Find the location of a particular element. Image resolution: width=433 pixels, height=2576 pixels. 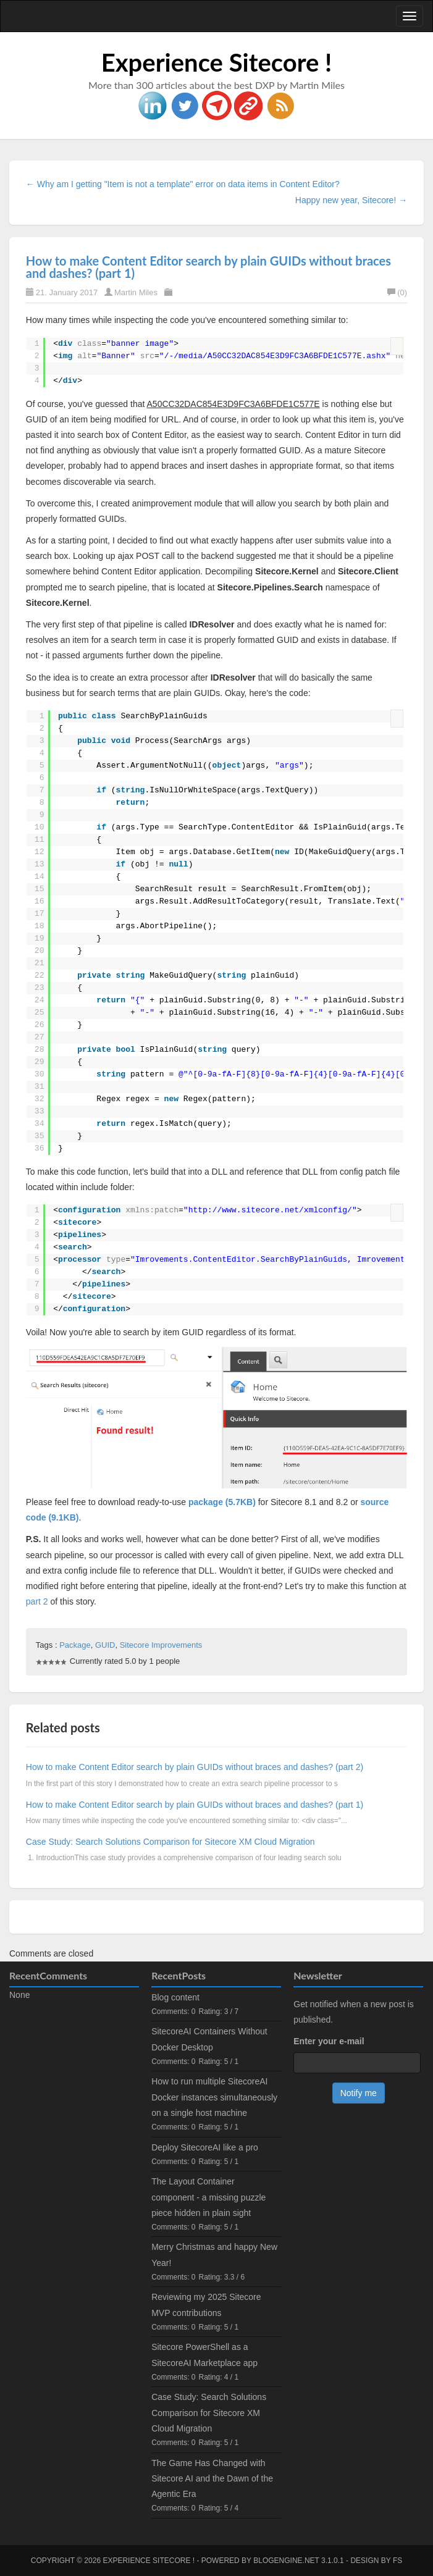

part 2 is located at coordinates (37, 1601).